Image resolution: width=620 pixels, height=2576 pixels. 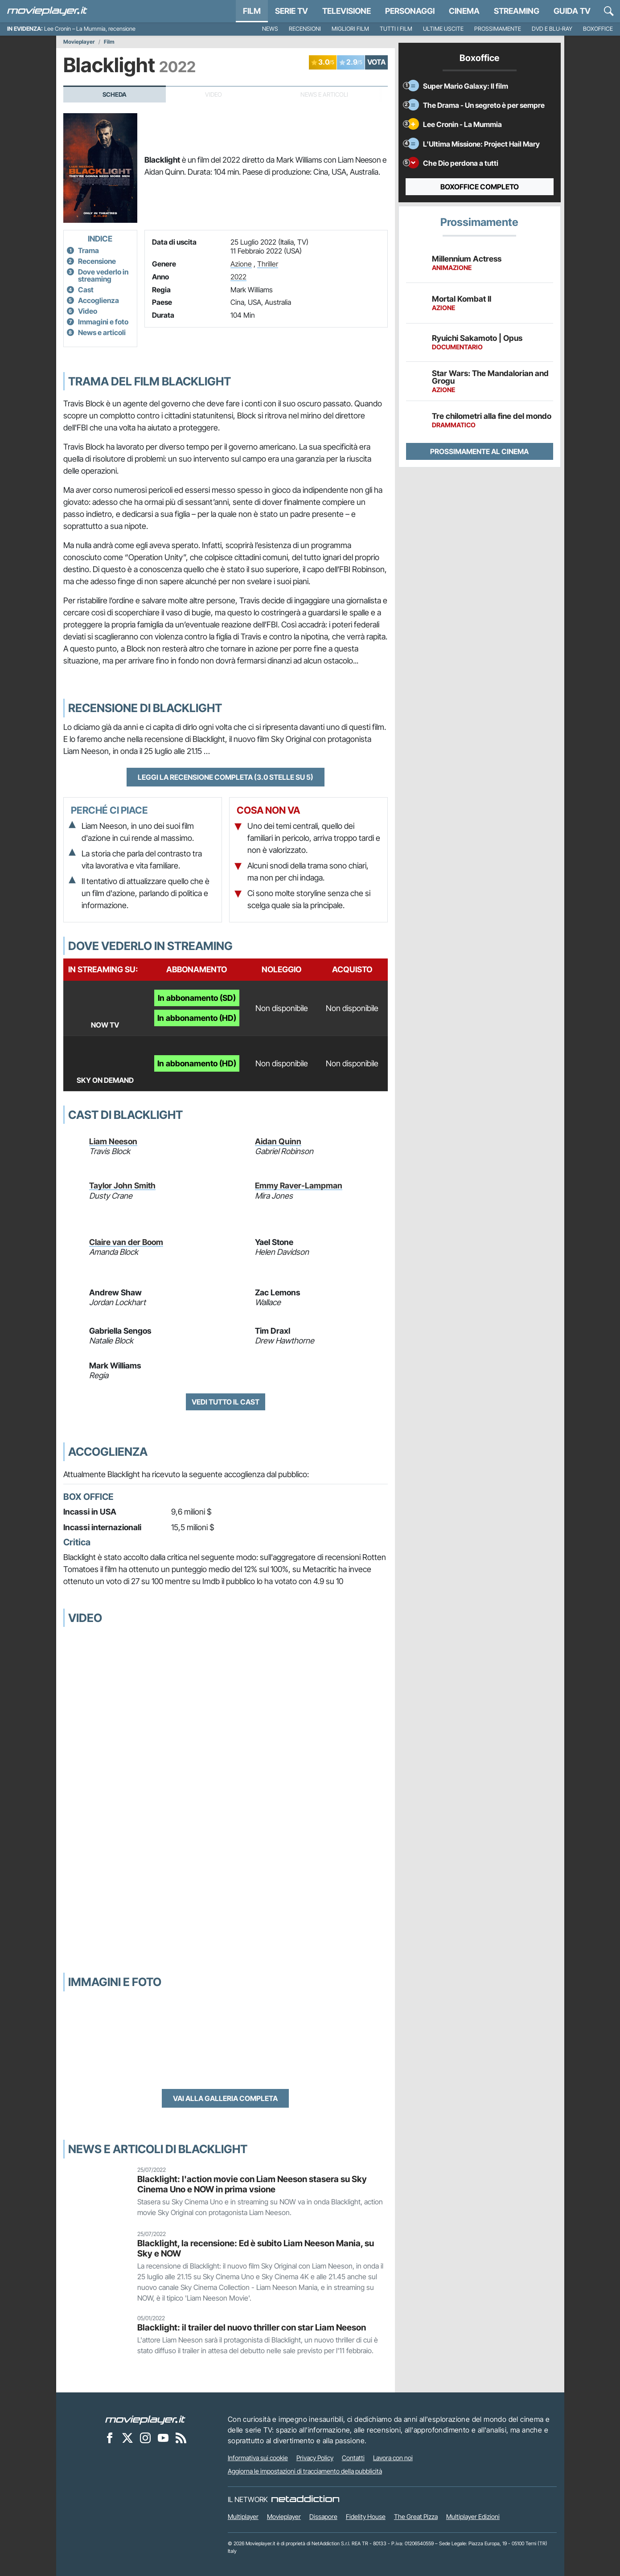 What do you see at coordinates (516, 11) in the screenshot?
I see `Streaming` at bounding box center [516, 11].